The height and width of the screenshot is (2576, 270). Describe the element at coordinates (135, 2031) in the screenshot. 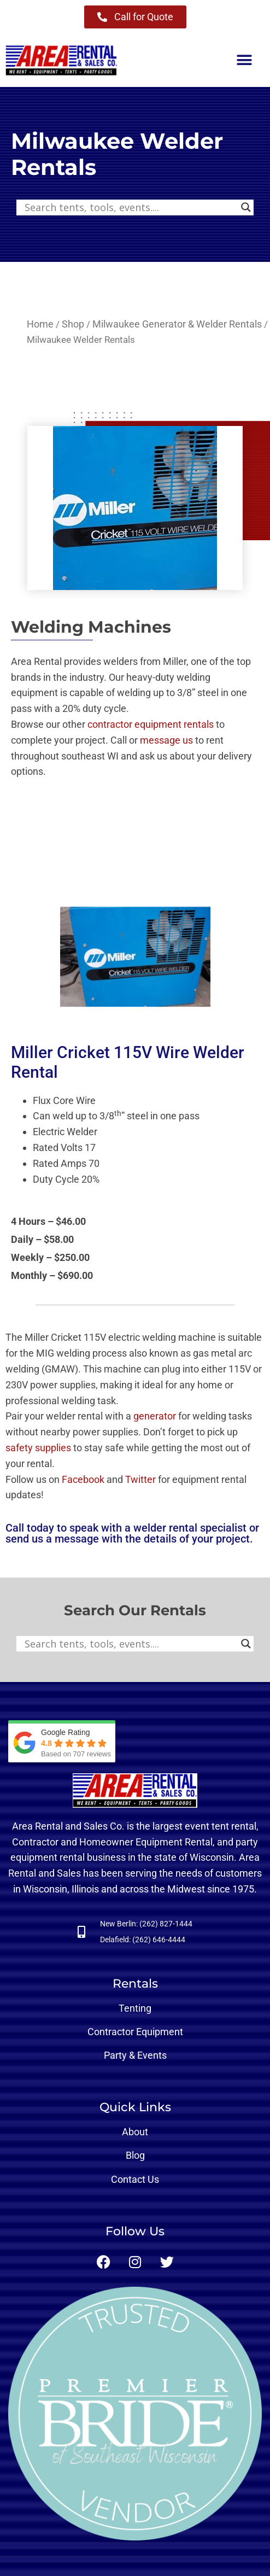

I see `Contractor Equipment` at that location.